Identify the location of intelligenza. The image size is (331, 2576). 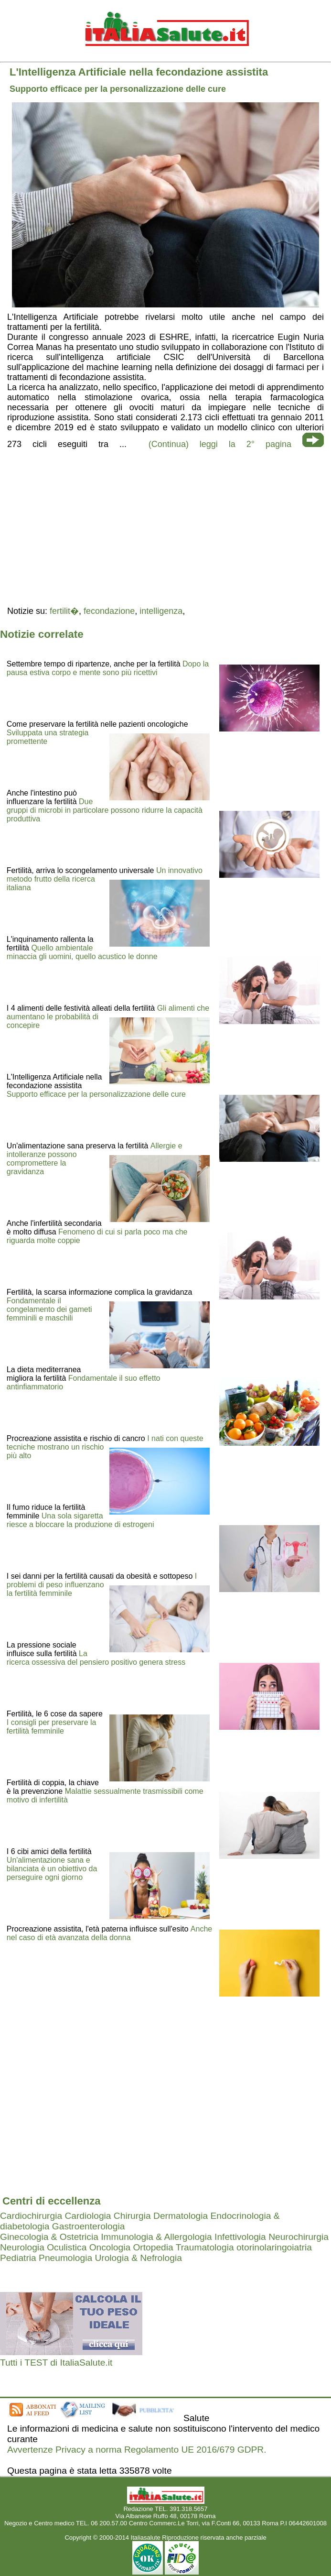
(160, 611).